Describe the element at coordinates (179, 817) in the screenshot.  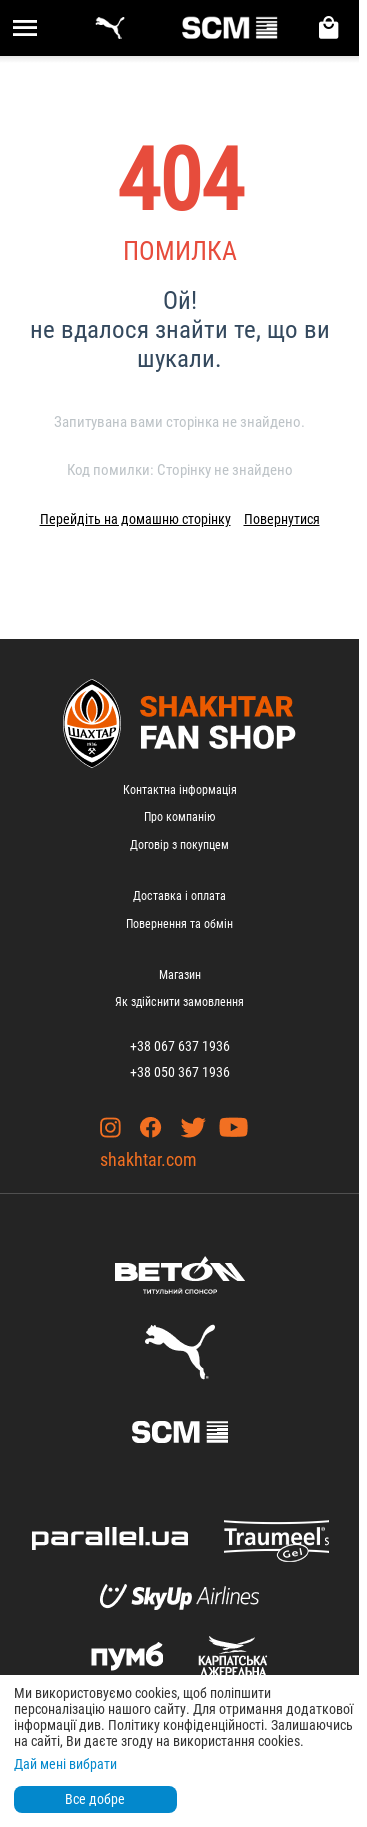
I see `Про компанію` at that location.